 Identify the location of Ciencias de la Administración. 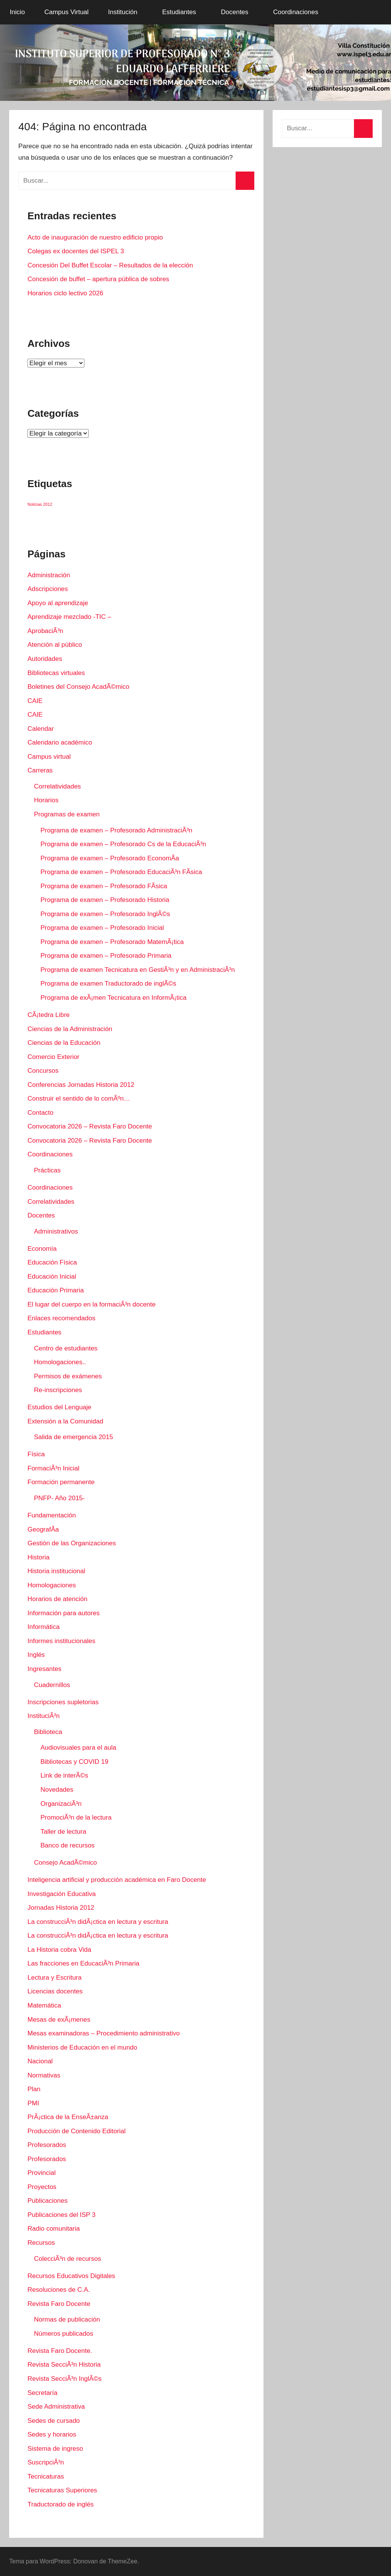
(69, 1029).